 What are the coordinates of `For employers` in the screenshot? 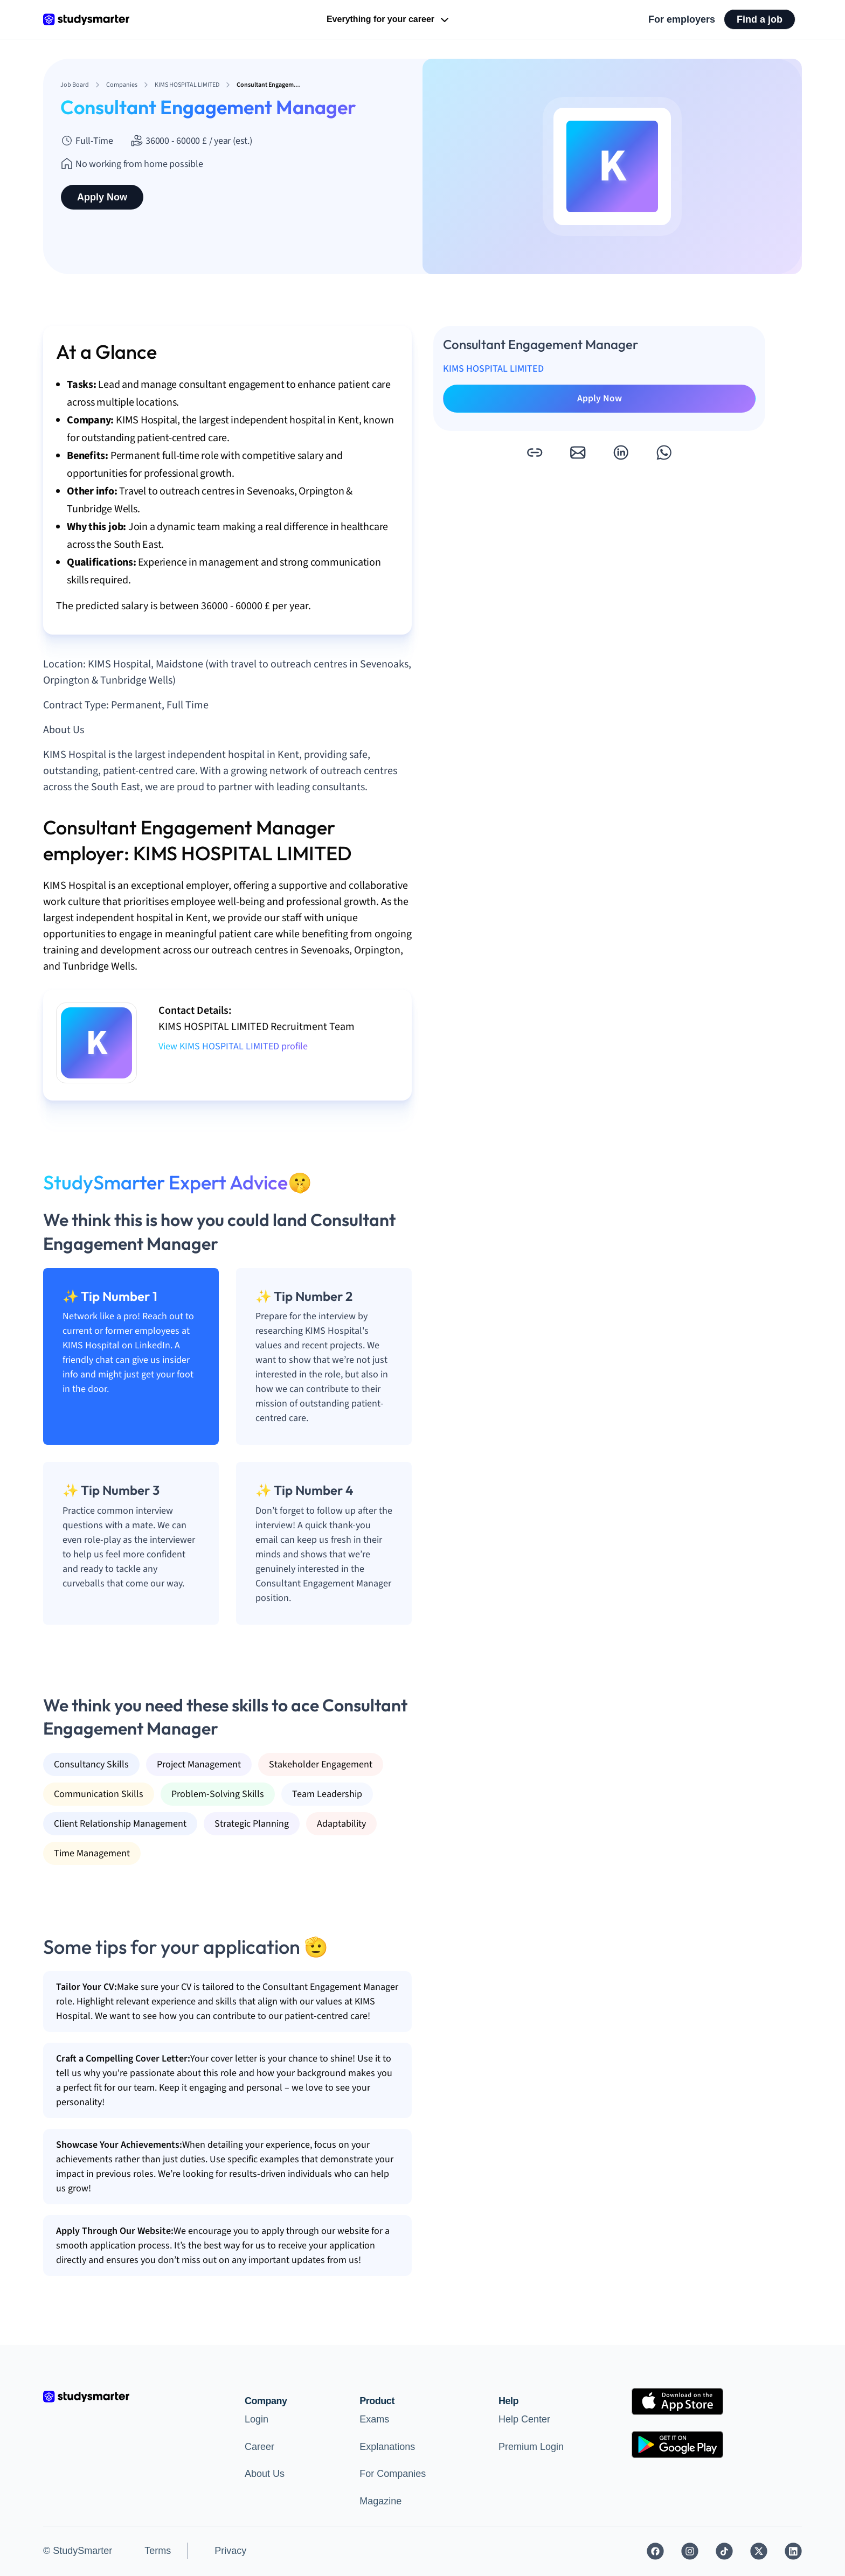 It's located at (681, 19).